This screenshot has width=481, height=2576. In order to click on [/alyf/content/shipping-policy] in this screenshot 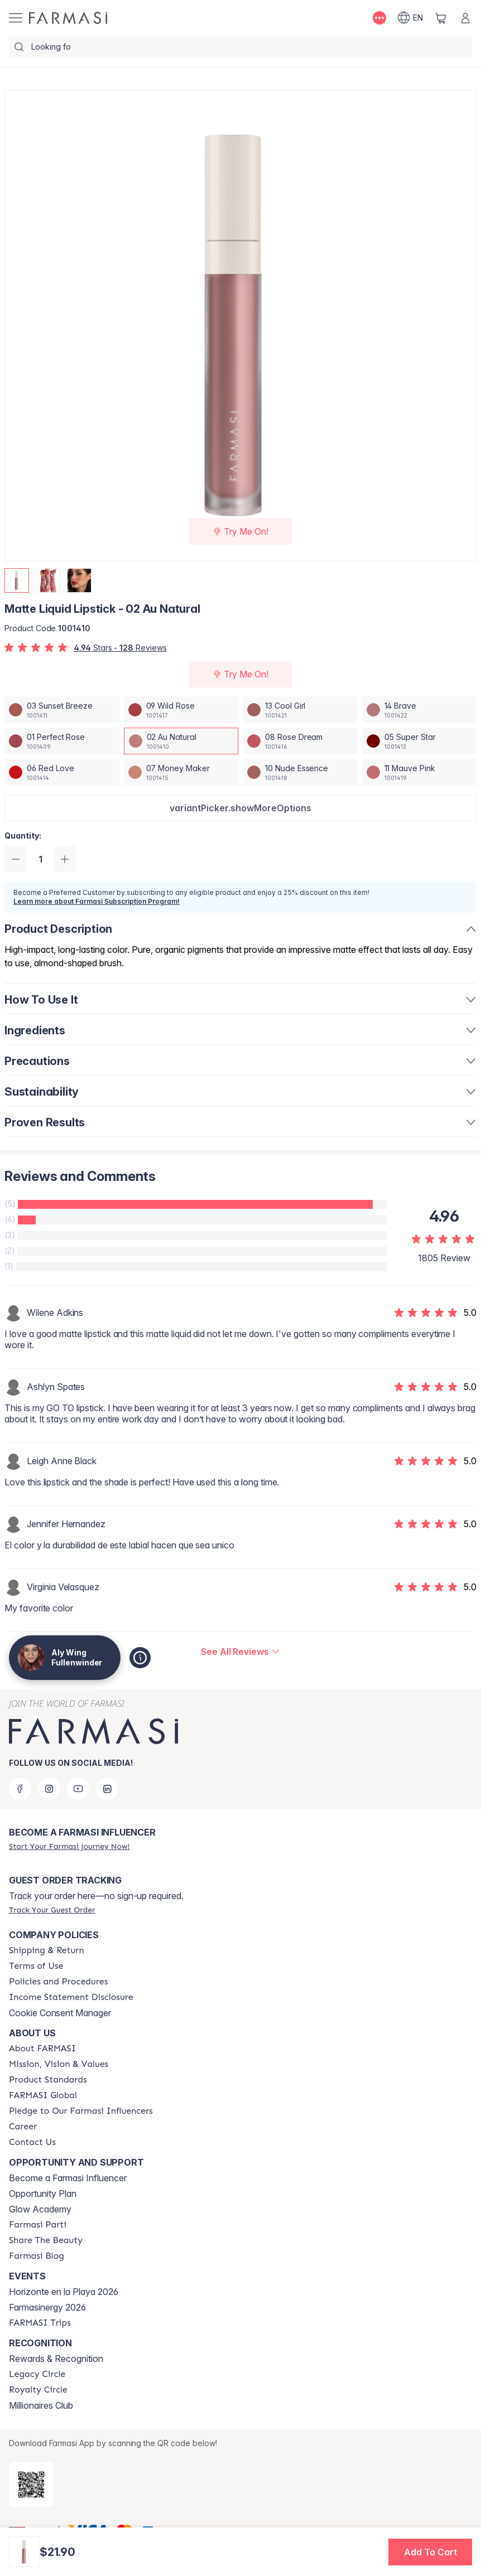, I will do `click(46, 1950)`.